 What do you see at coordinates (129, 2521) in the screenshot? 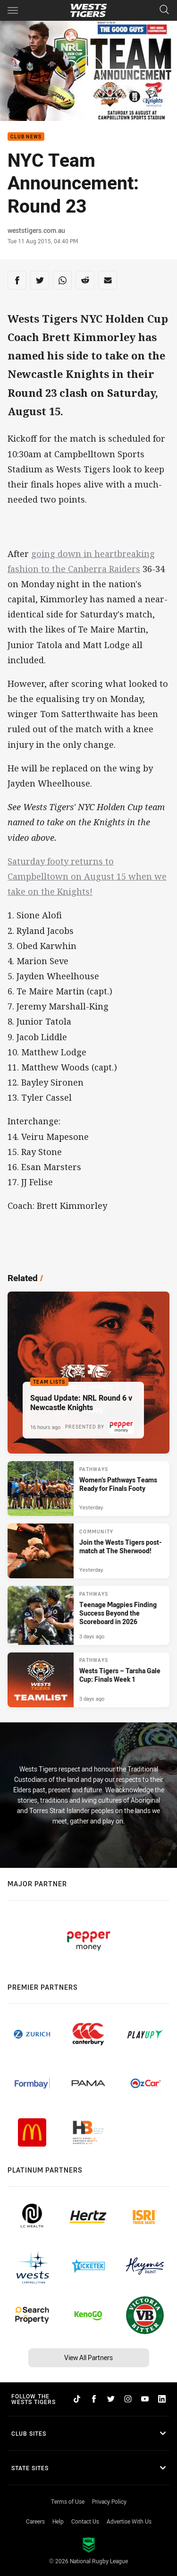
I see `Advertise With Us` at bounding box center [129, 2521].